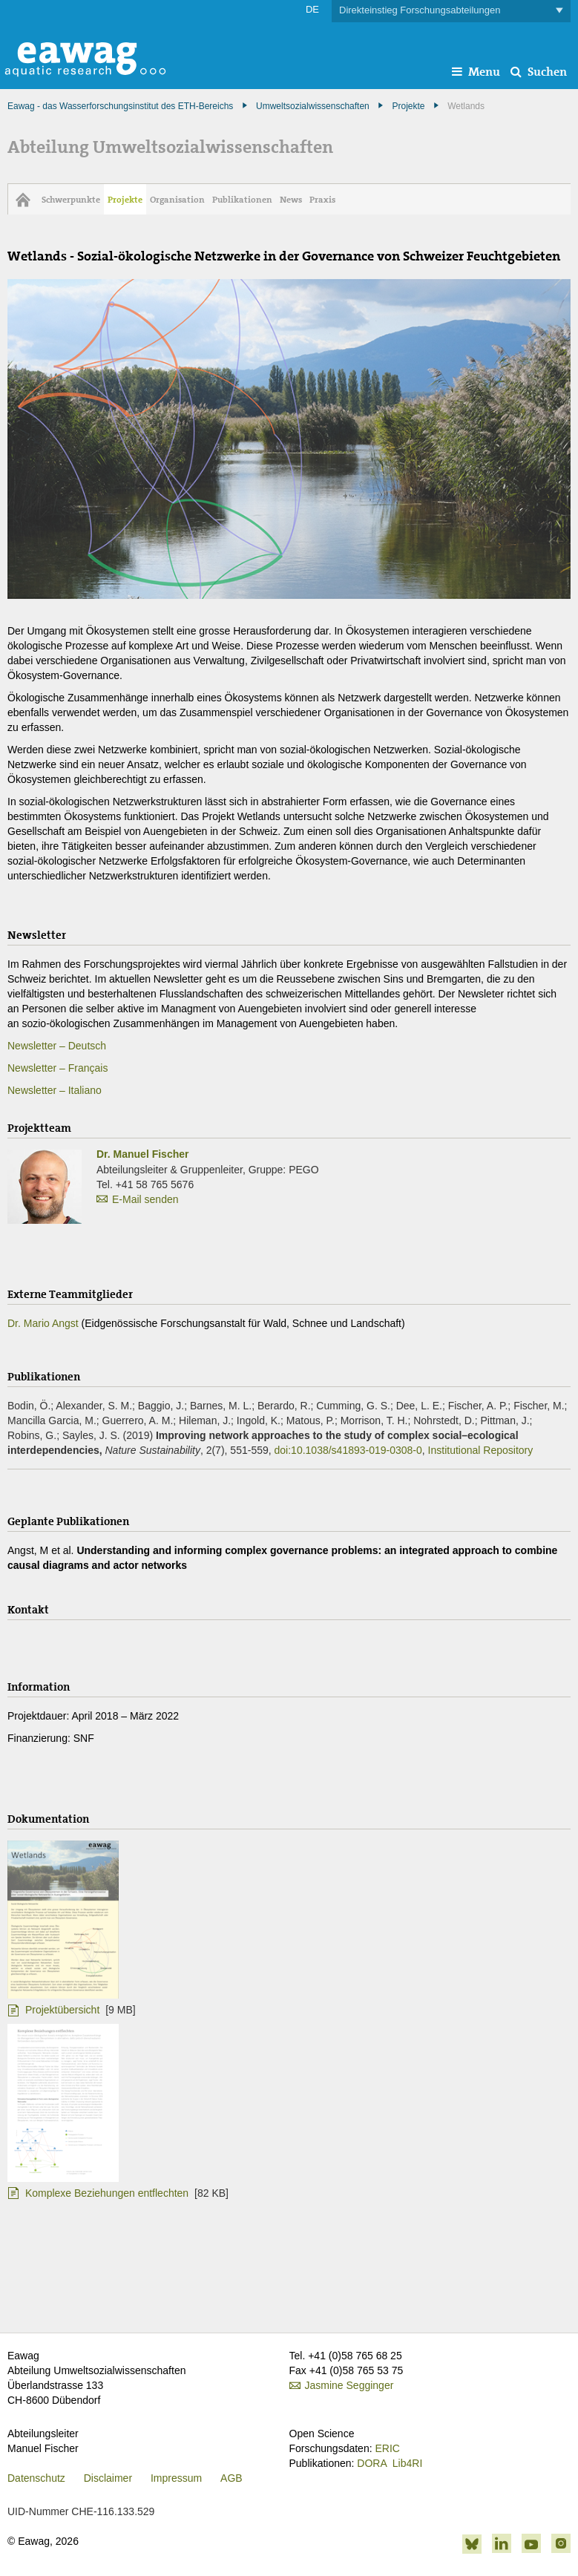  What do you see at coordinates (43, 1323) in the screenshot?
I see `Dr. Mario Angst` at bounding box center [43, 1323].